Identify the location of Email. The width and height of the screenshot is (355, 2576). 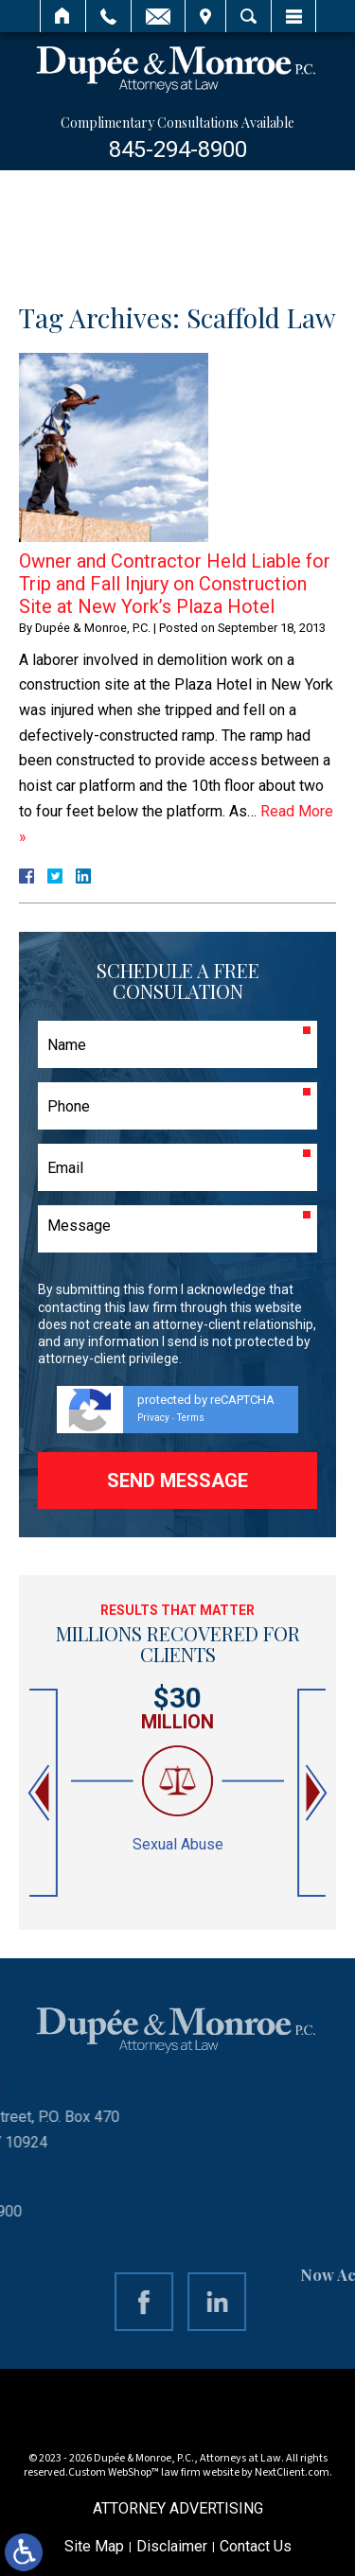
(158, 16).